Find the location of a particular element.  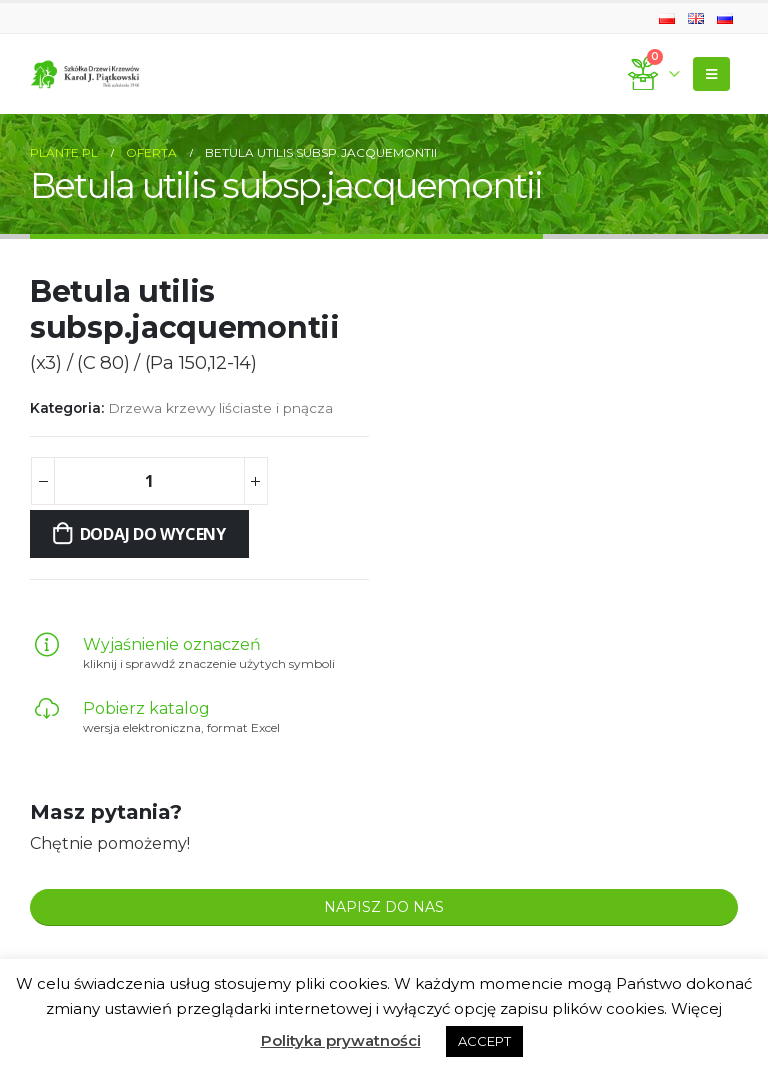

Drzewa krzewy liściaste i pnącza is located at coordinates (220, 408).